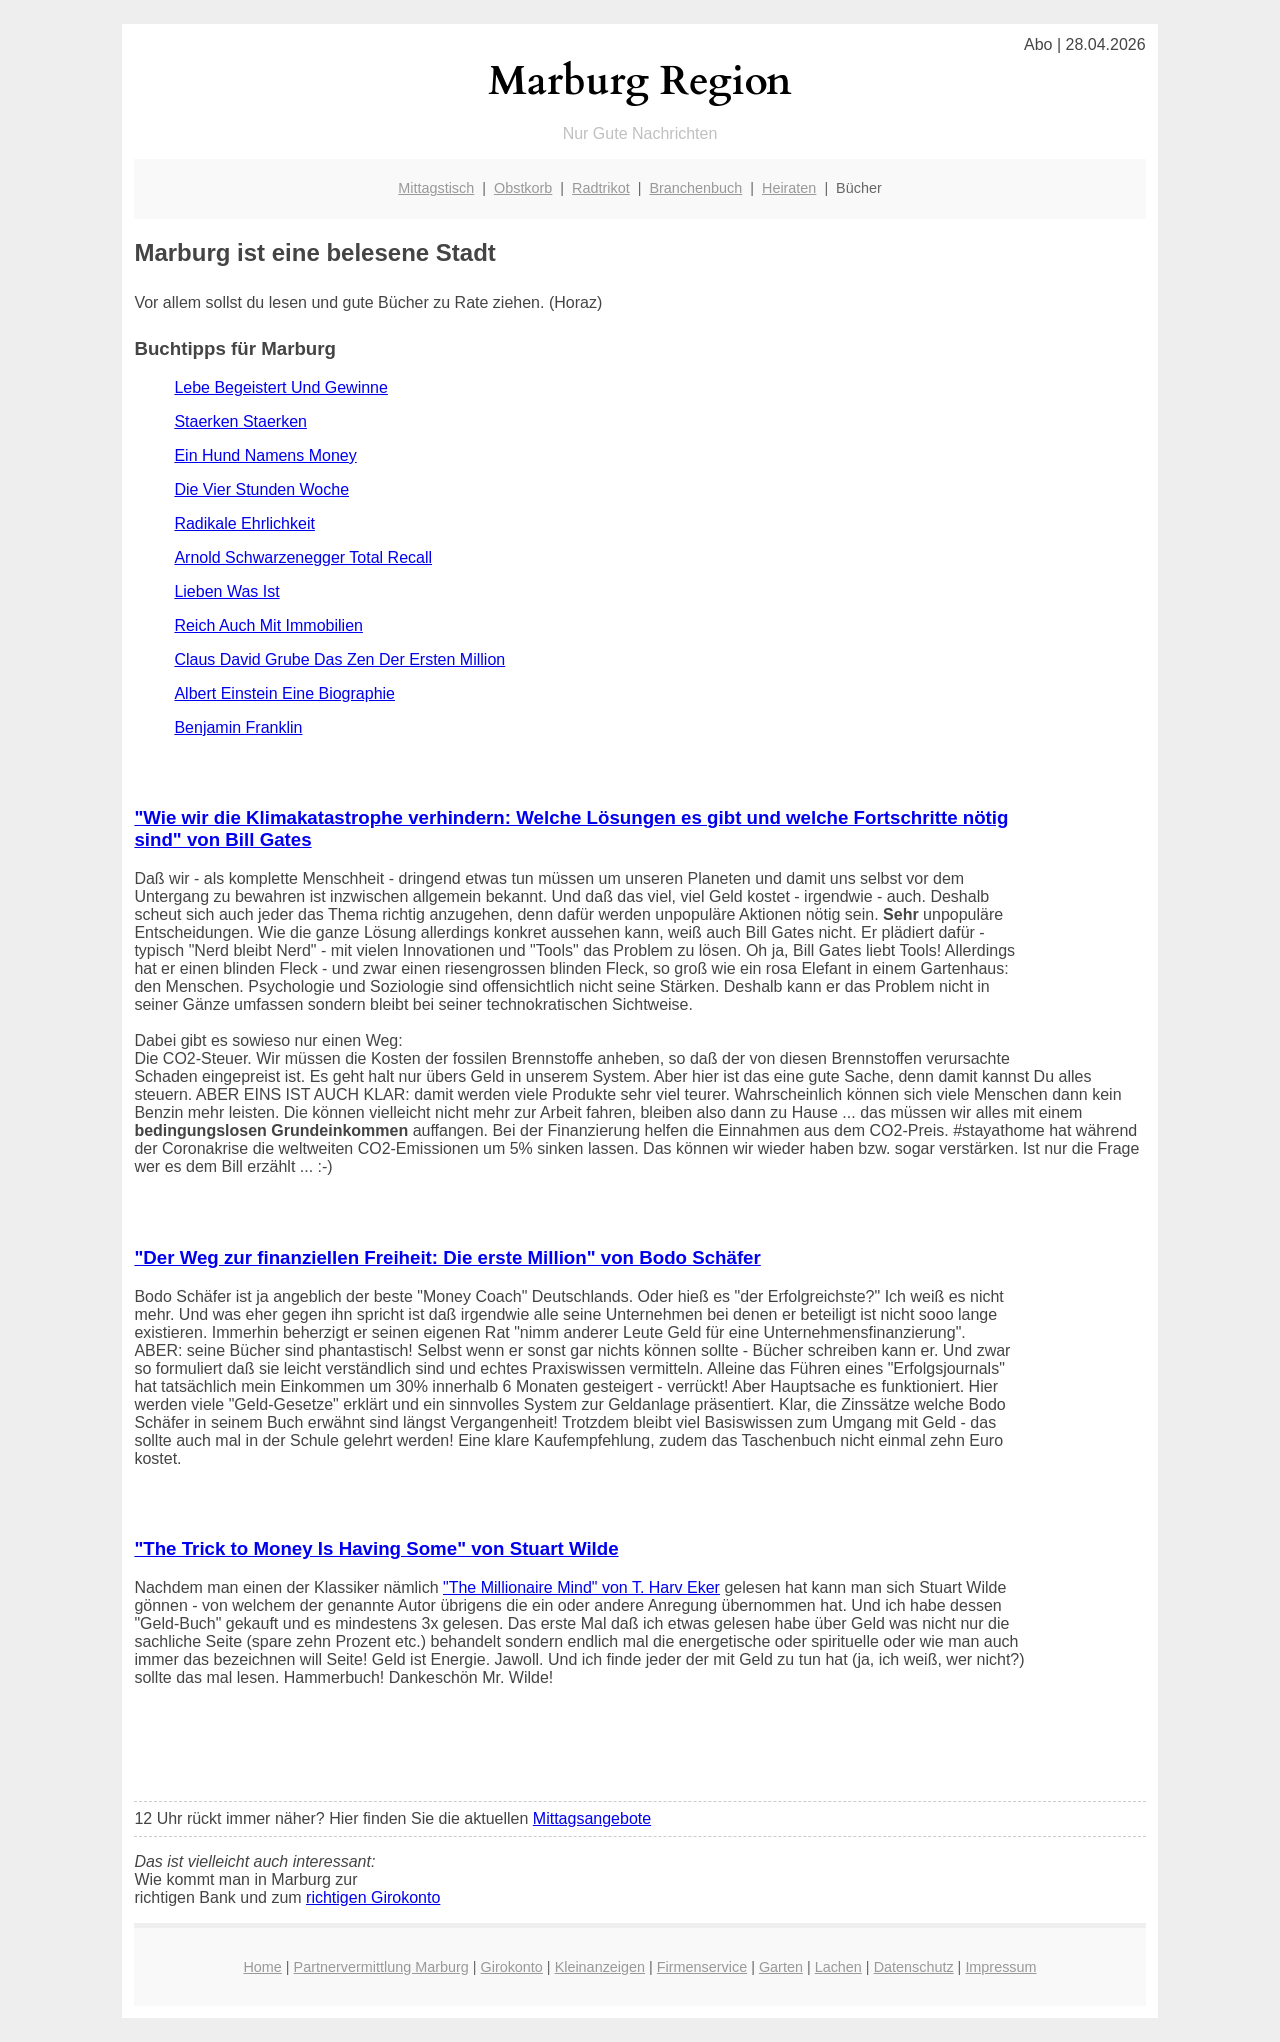  What do you see at coordinates (373, 1897) in the screenshot?
I see `richtigen Girokonto` at bounding box center [373, 1897].